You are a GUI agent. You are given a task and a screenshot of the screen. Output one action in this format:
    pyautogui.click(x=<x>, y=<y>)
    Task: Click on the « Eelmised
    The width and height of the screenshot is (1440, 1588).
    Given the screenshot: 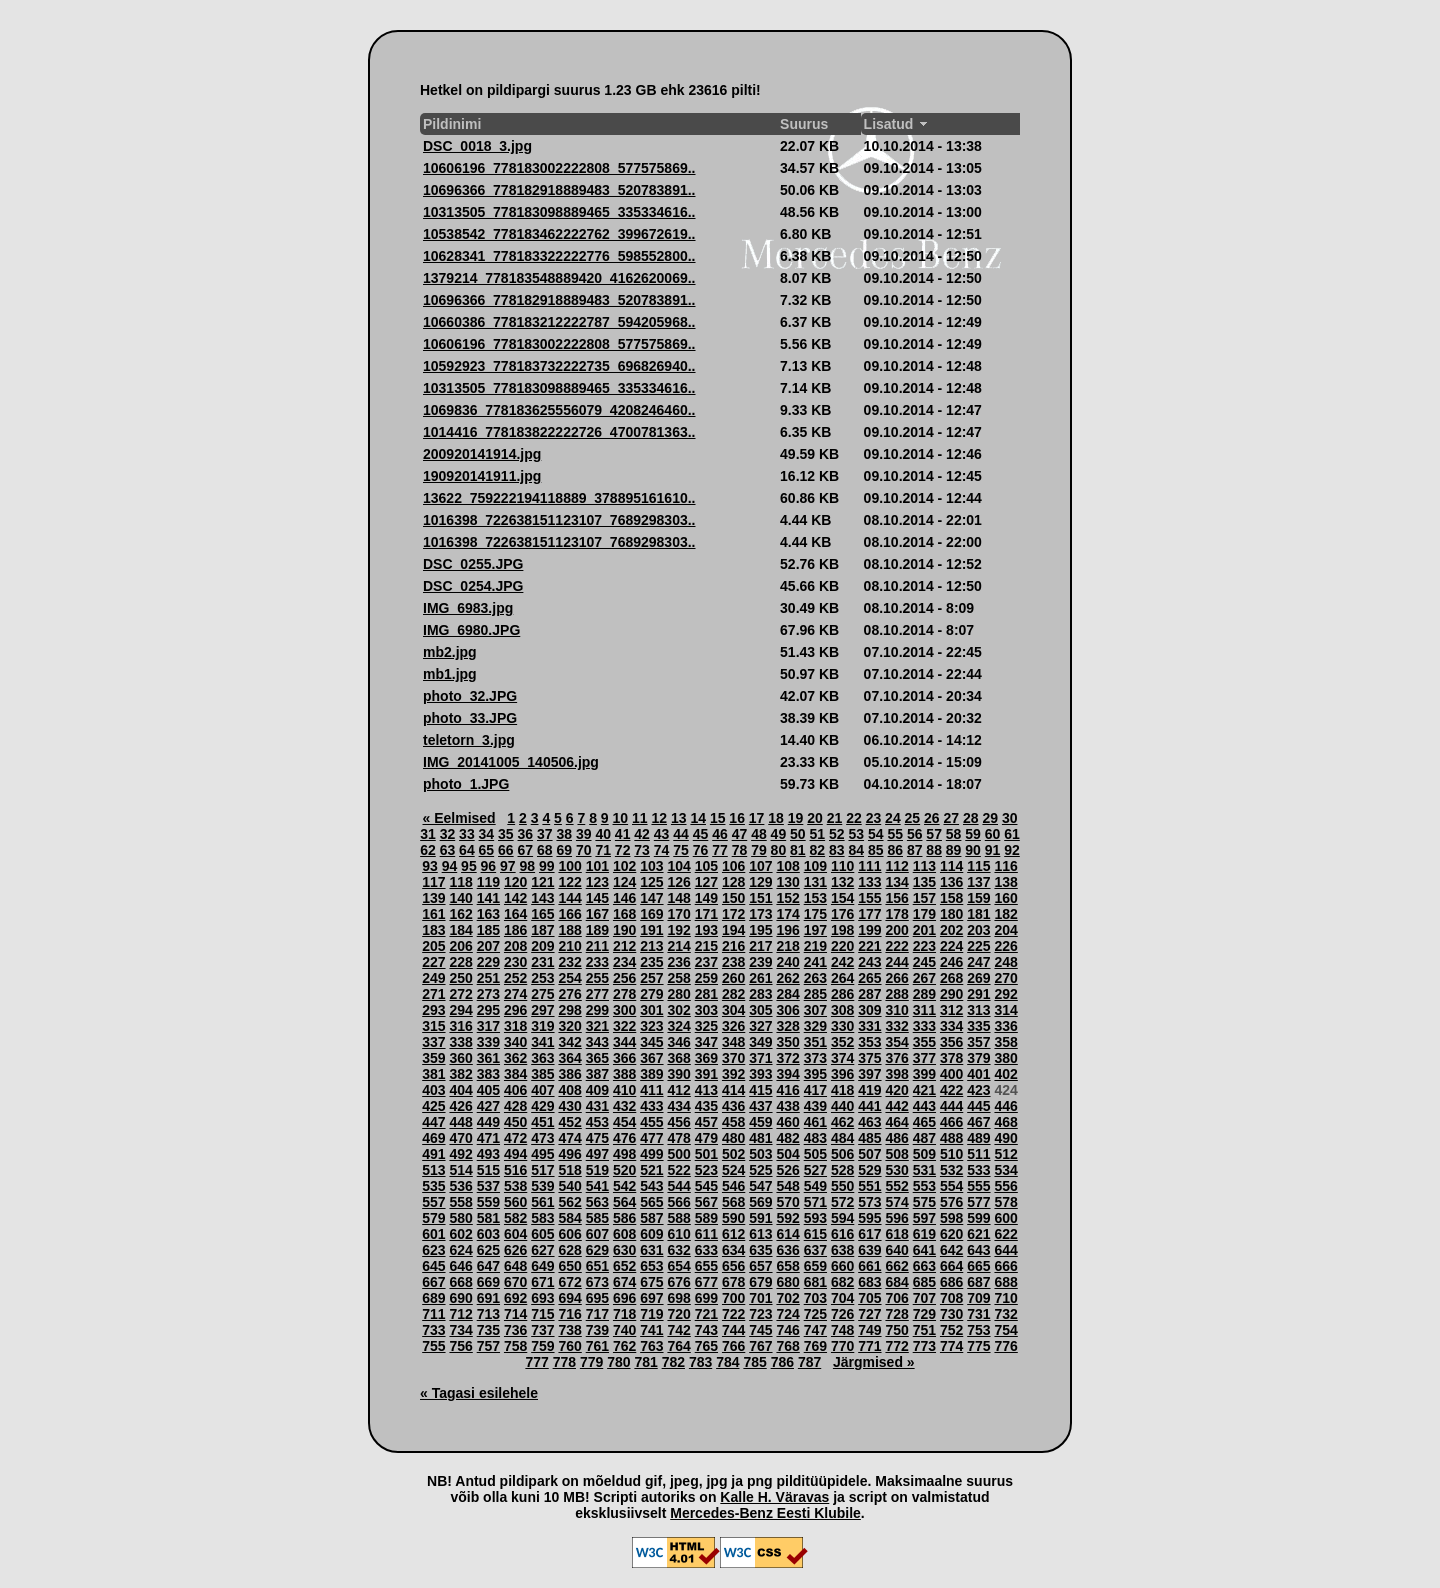 What is the action you would take?
    pyautogui.click(x=459, y=818)
    